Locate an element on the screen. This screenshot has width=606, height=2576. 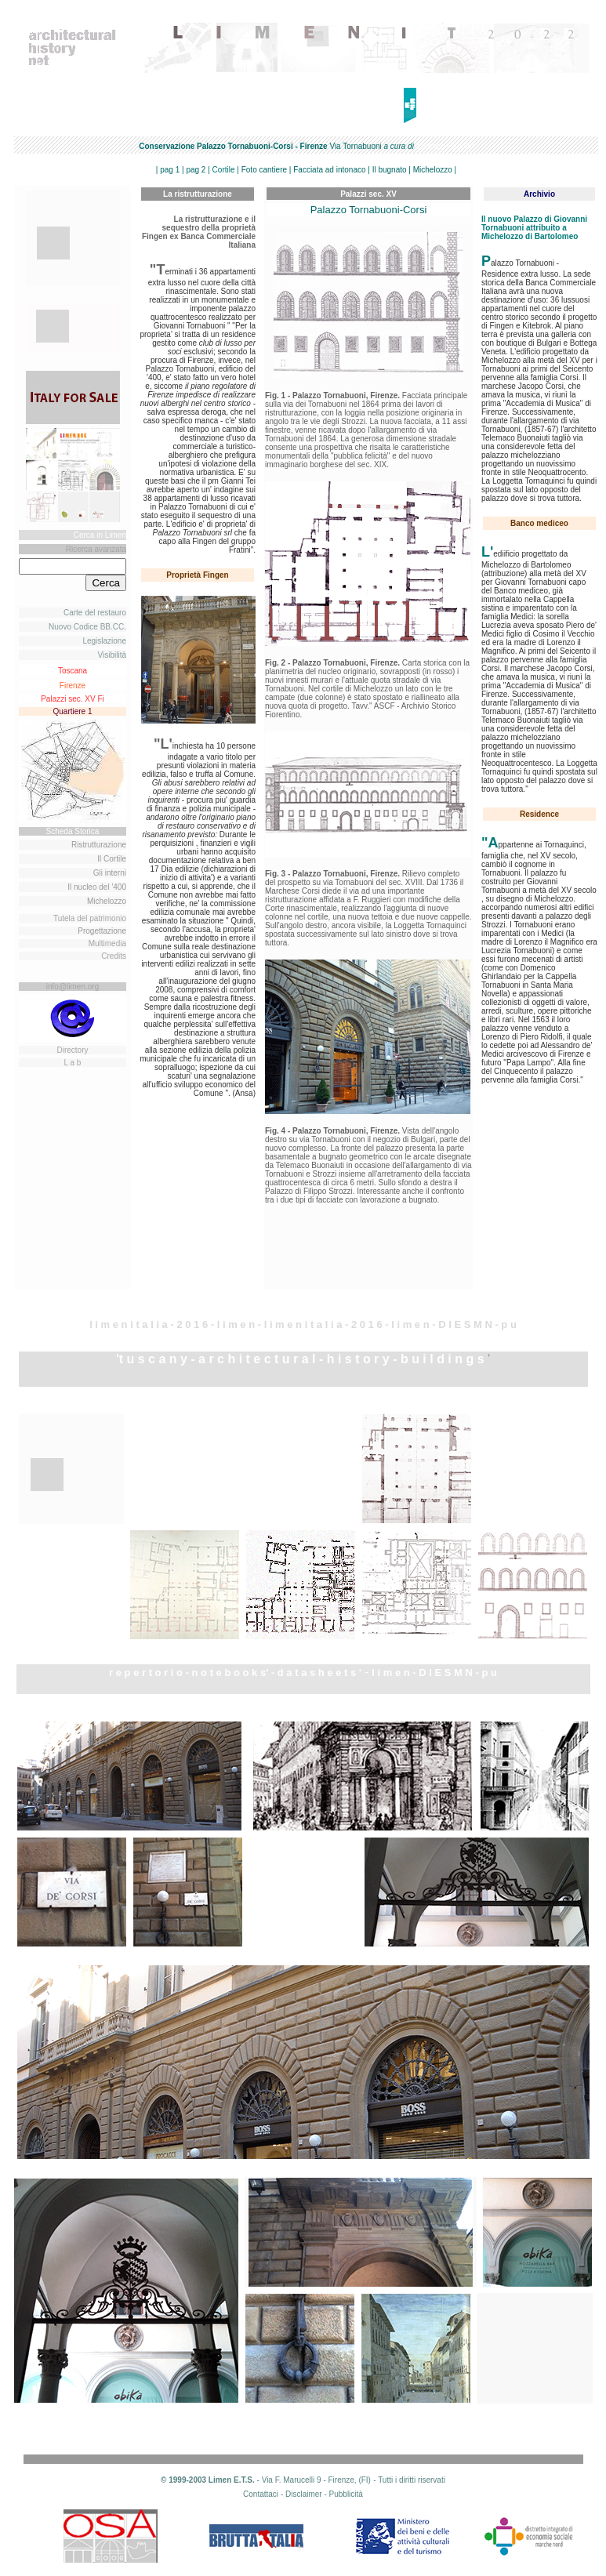
Ricerca avanzata is located at coordinates (96, 549).